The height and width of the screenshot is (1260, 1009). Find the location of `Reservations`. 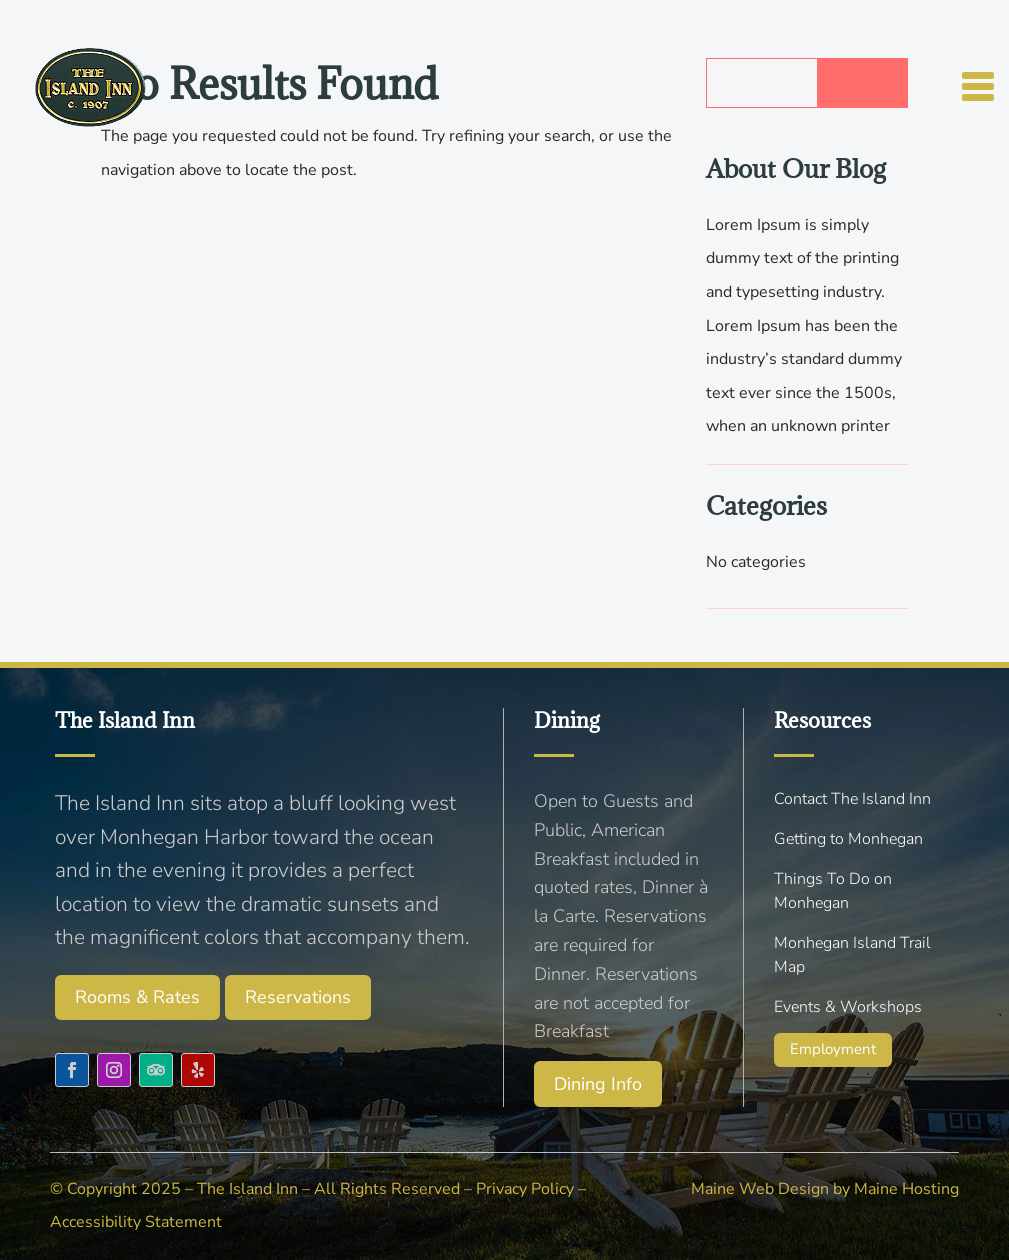

Reservations is located at coordinates (298, 997).